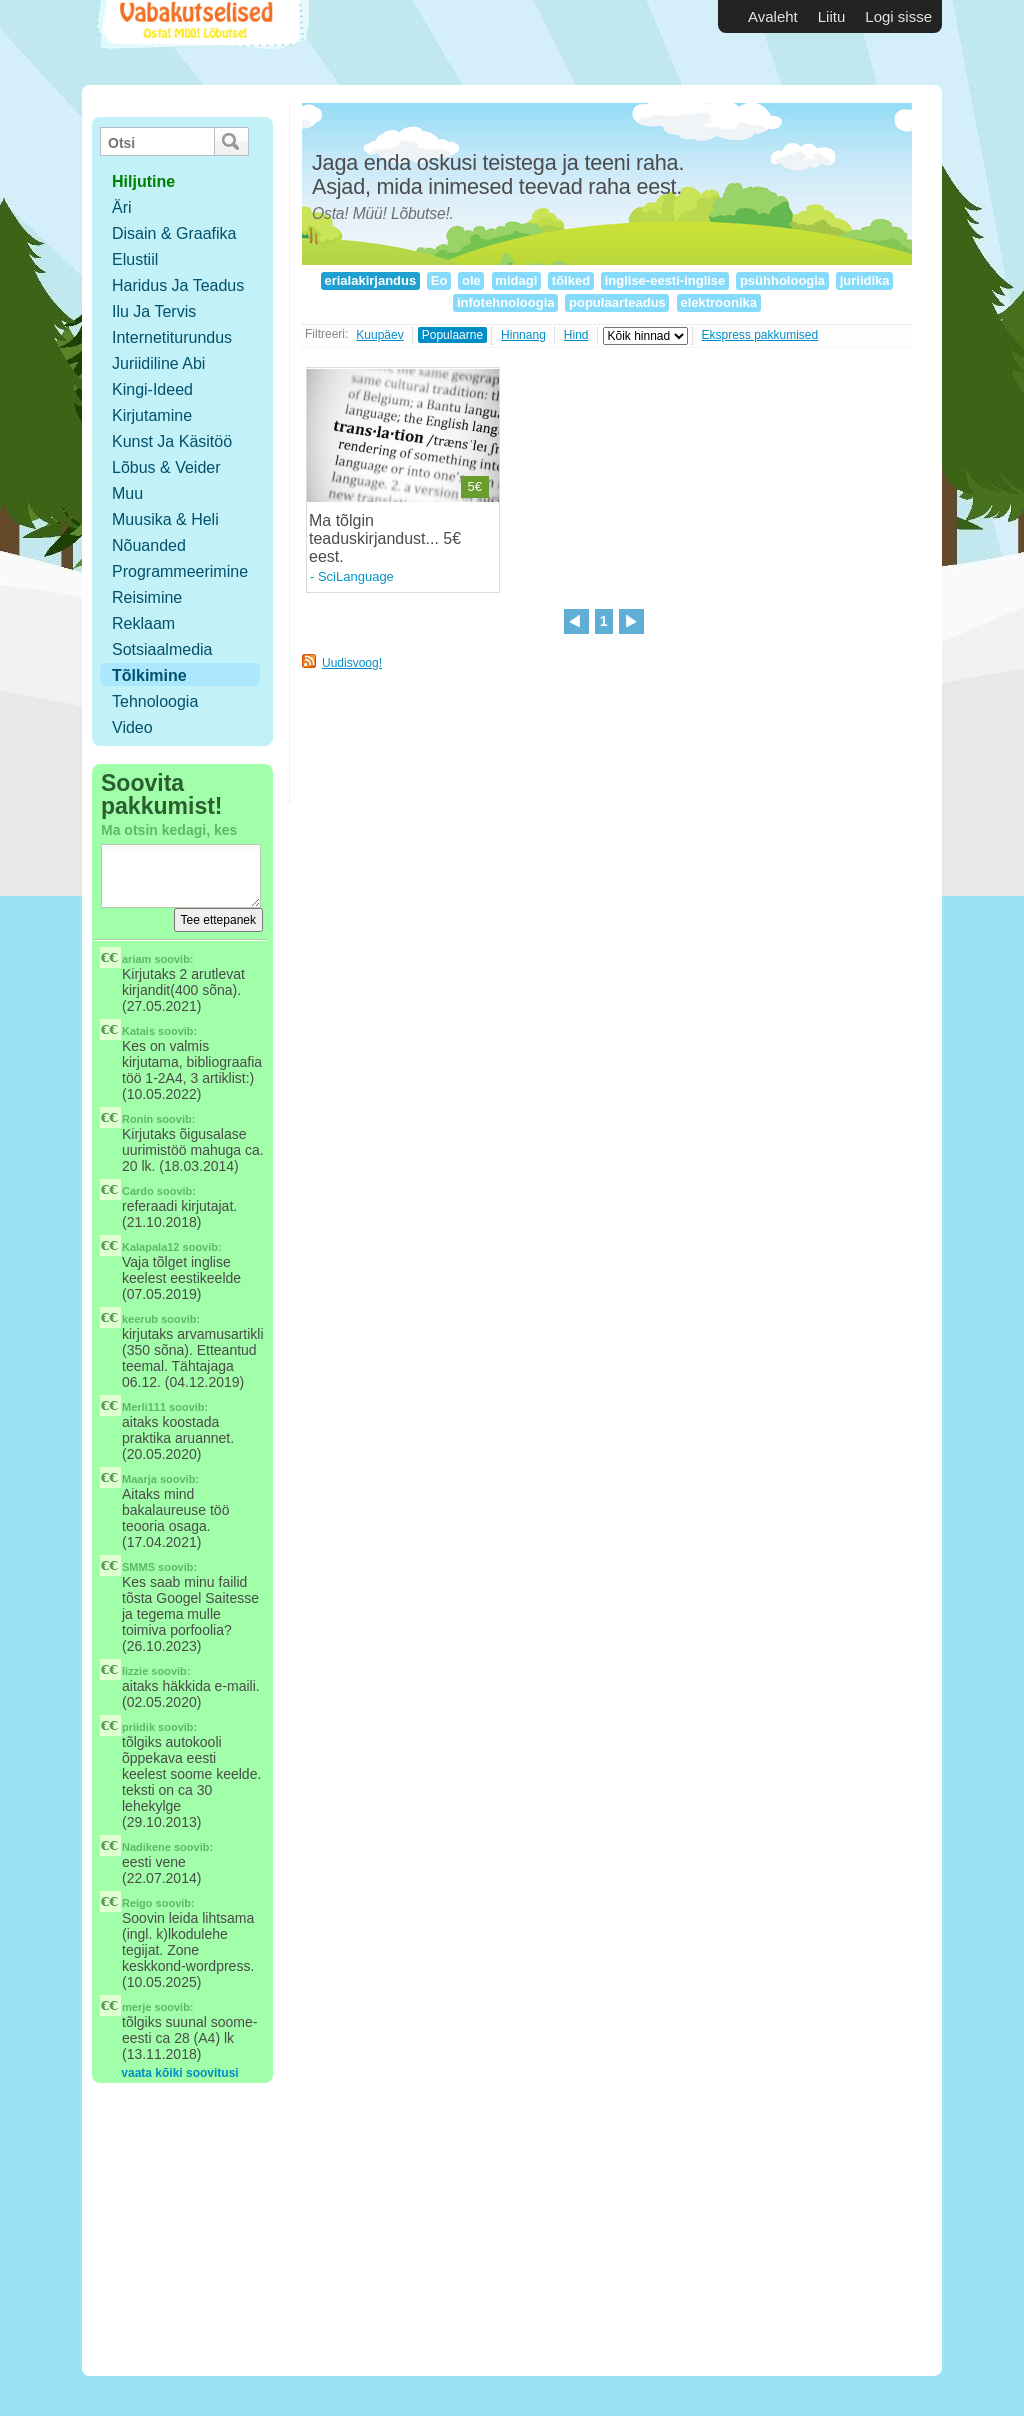  Describe the element at coordinates (576, 335) in the screenshot. I see `Hind` at that location.